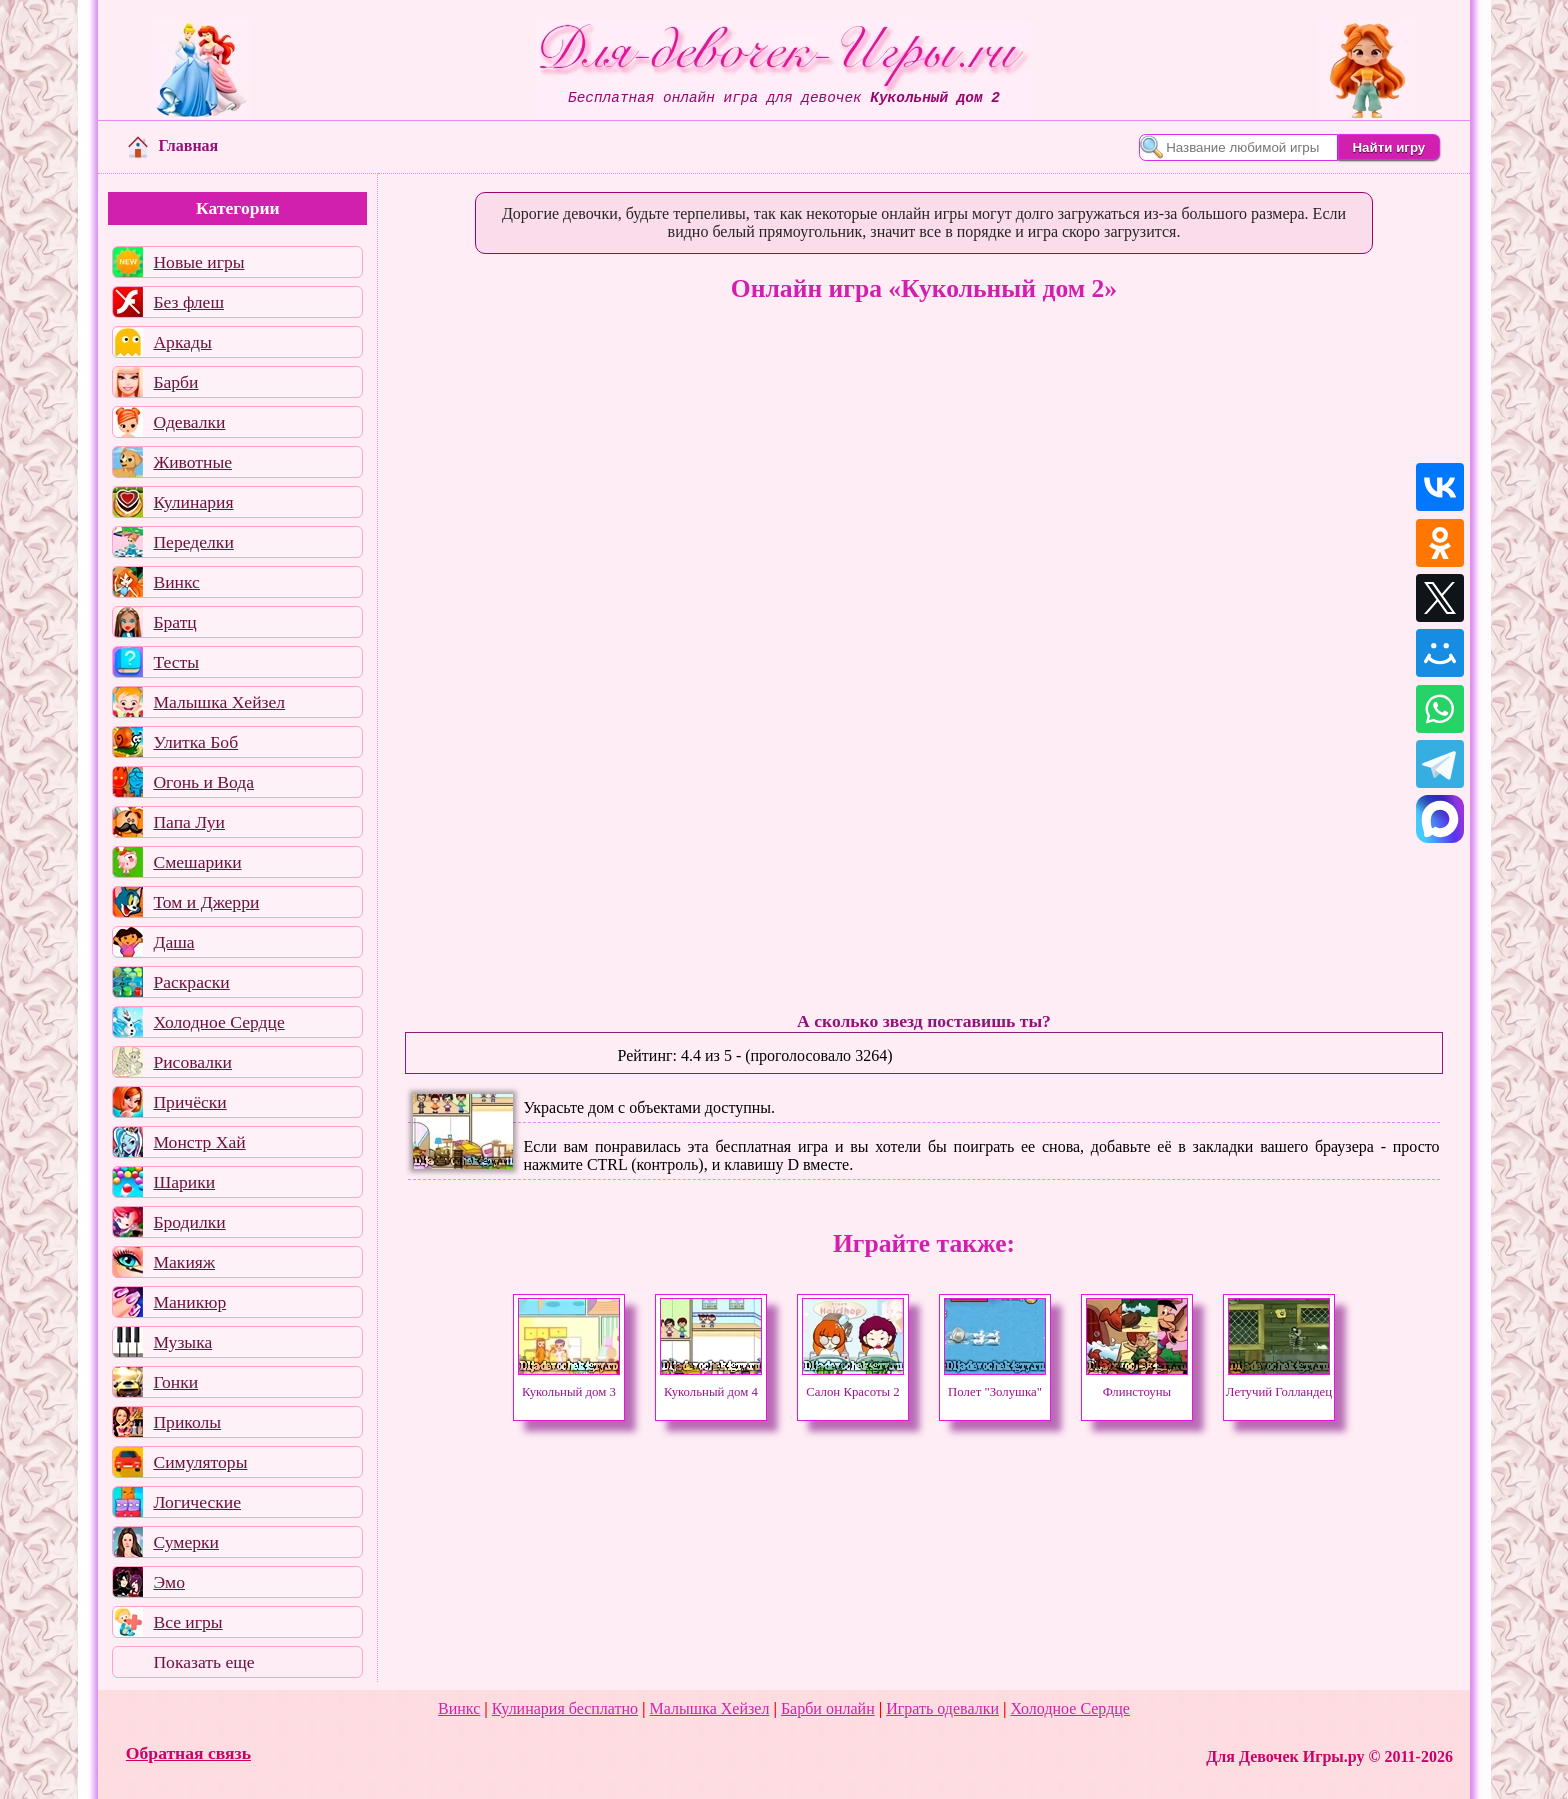  I want to click on Папа Луи, so click(189, 822).